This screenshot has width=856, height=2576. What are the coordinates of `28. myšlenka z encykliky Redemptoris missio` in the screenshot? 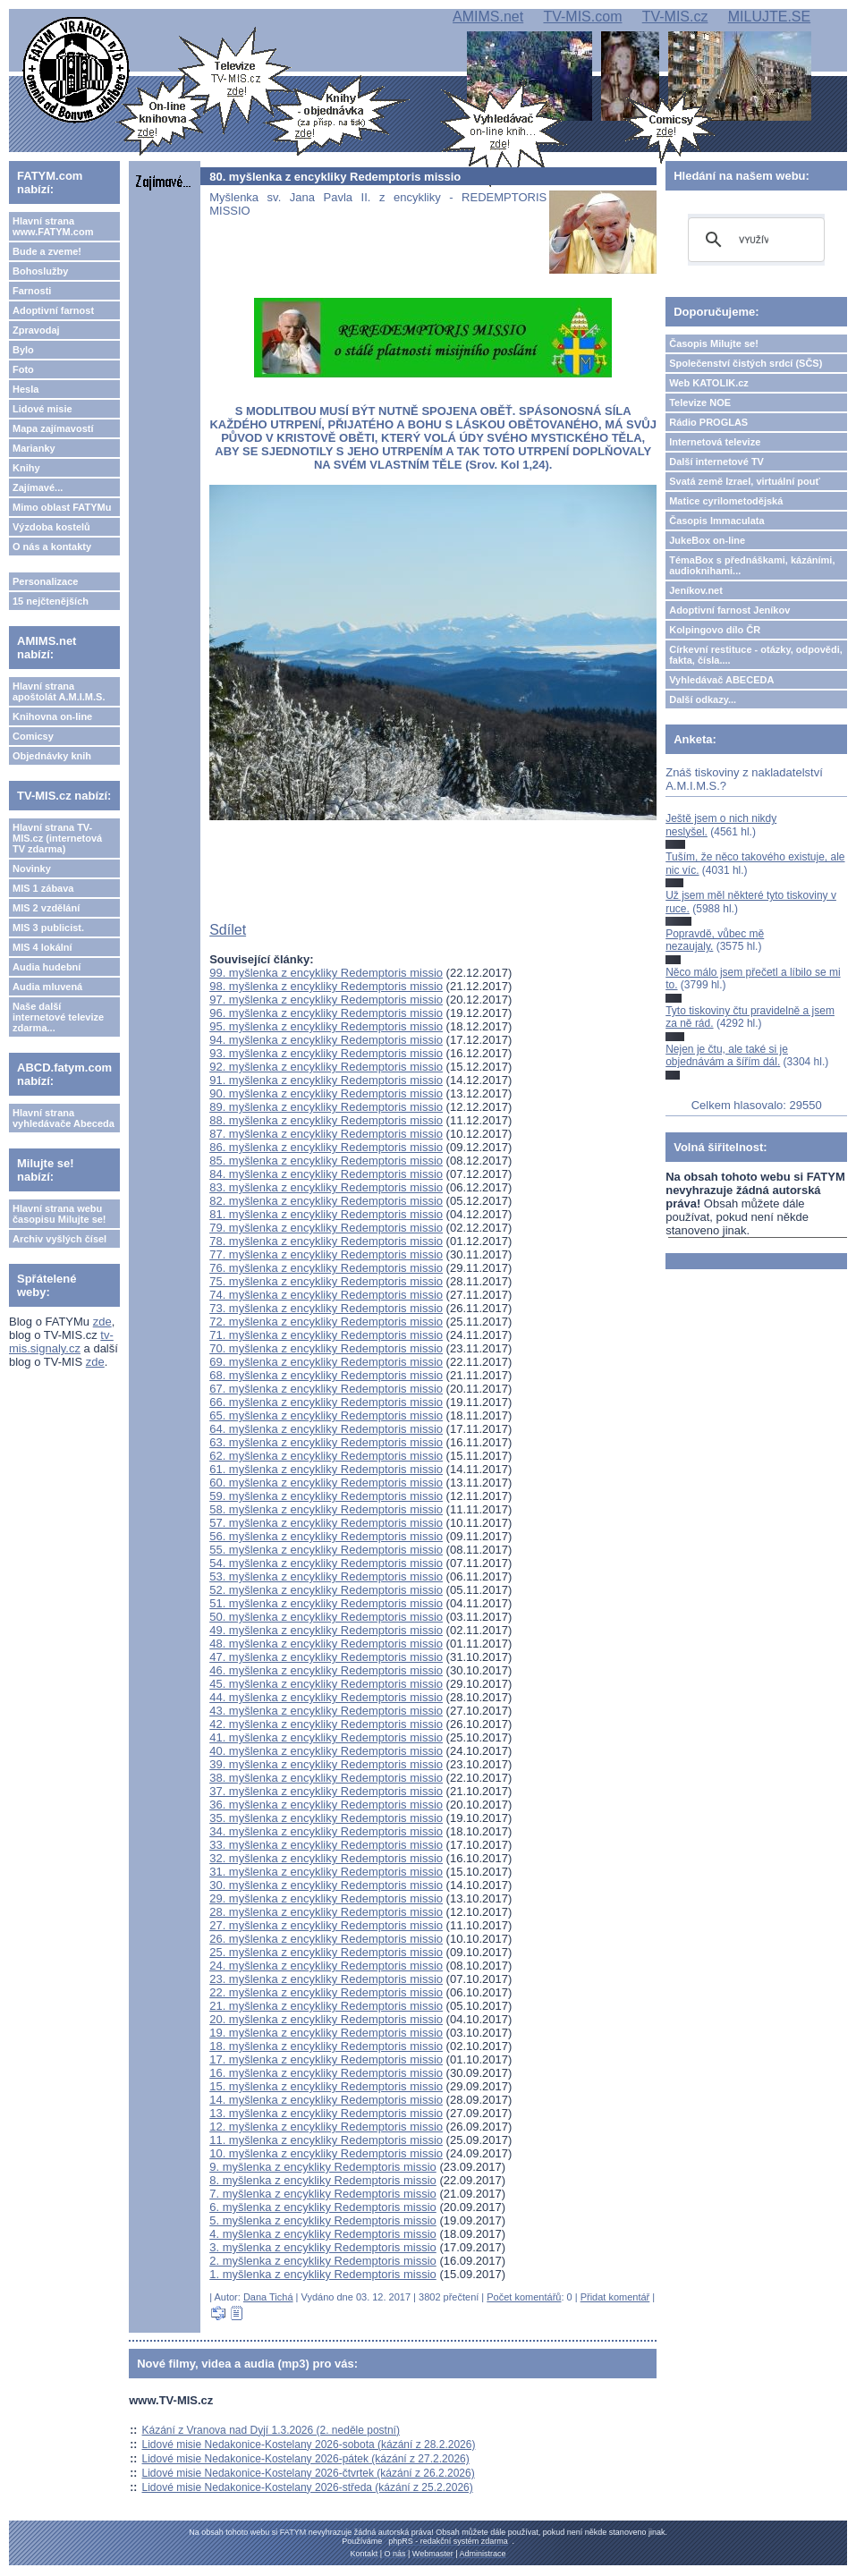 It's located at (326, 1912).